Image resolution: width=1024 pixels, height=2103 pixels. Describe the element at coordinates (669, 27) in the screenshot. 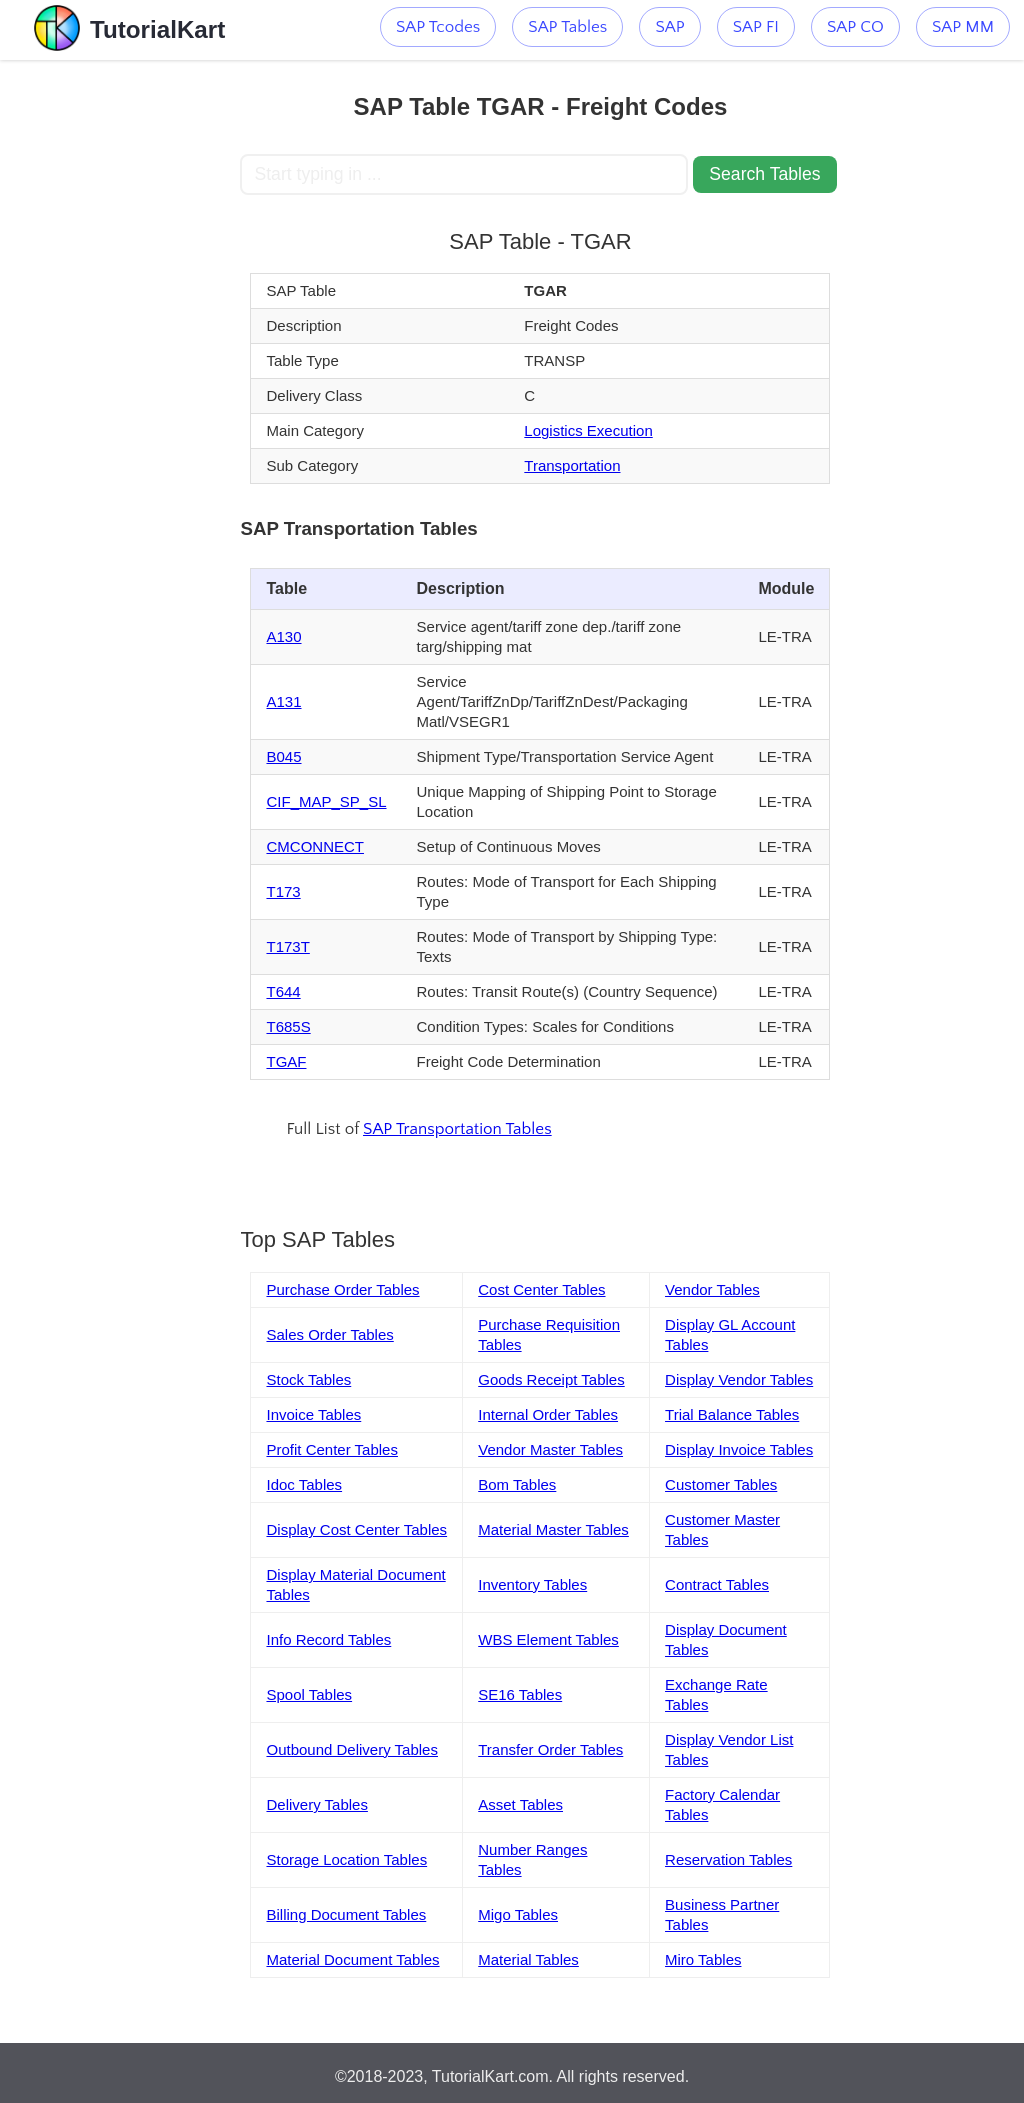

I see `SAP` at that location.